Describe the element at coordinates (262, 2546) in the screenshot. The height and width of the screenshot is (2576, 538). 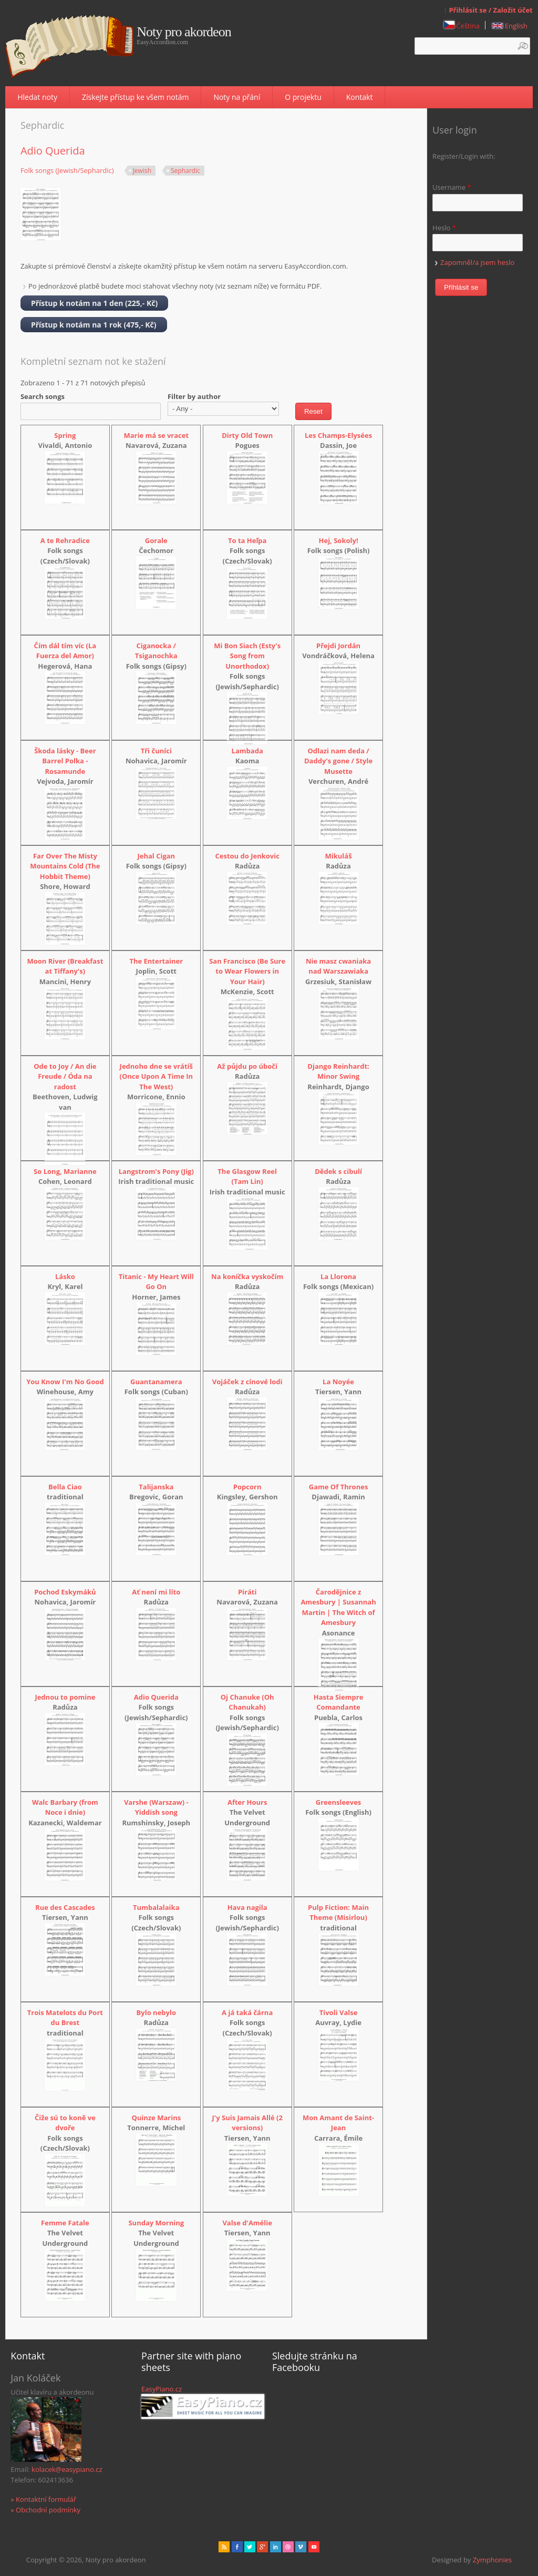
I see `Gplus` at that location.